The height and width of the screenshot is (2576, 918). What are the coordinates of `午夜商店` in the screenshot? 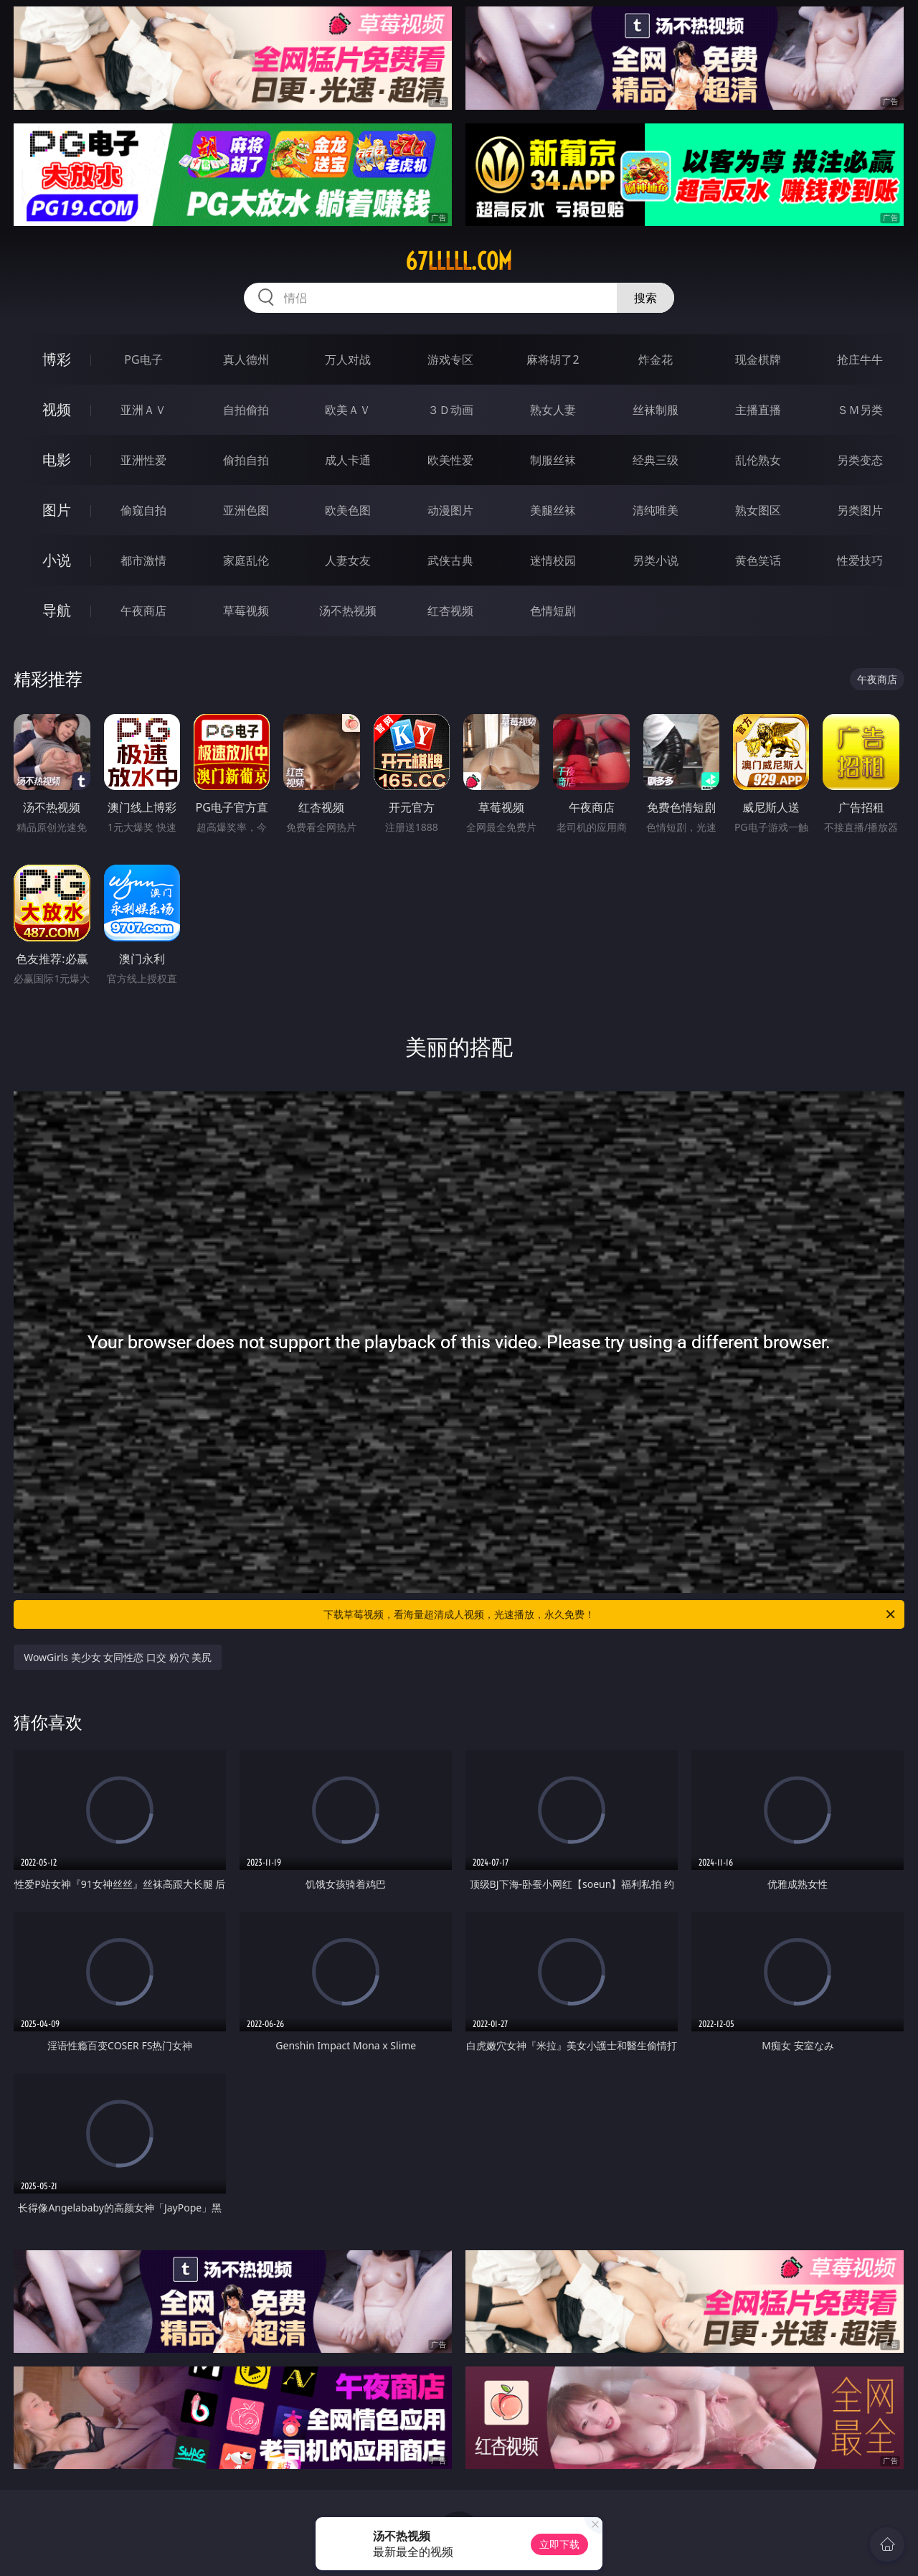 It's located at (143, 611).